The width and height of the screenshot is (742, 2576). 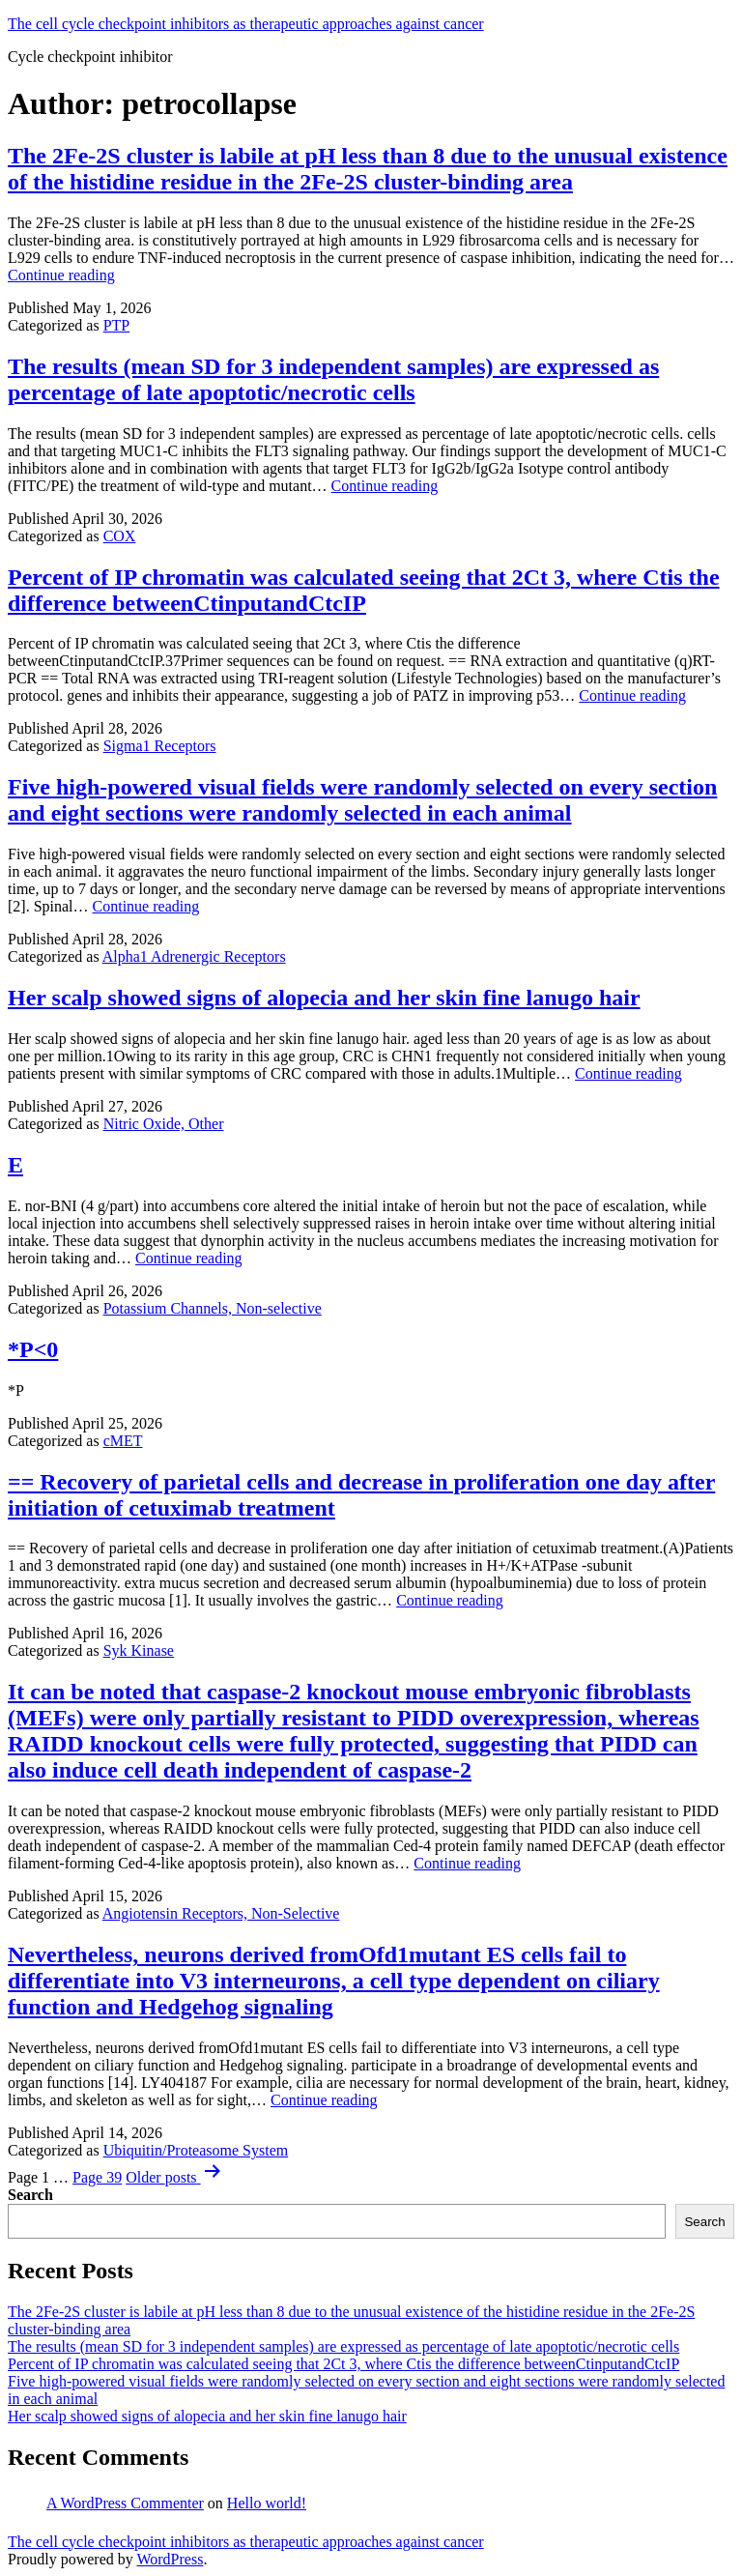 What do you see at coordinates (266, 2503) in the screenshot?
I see `Hello world!` at bounding box center [266, 2503].